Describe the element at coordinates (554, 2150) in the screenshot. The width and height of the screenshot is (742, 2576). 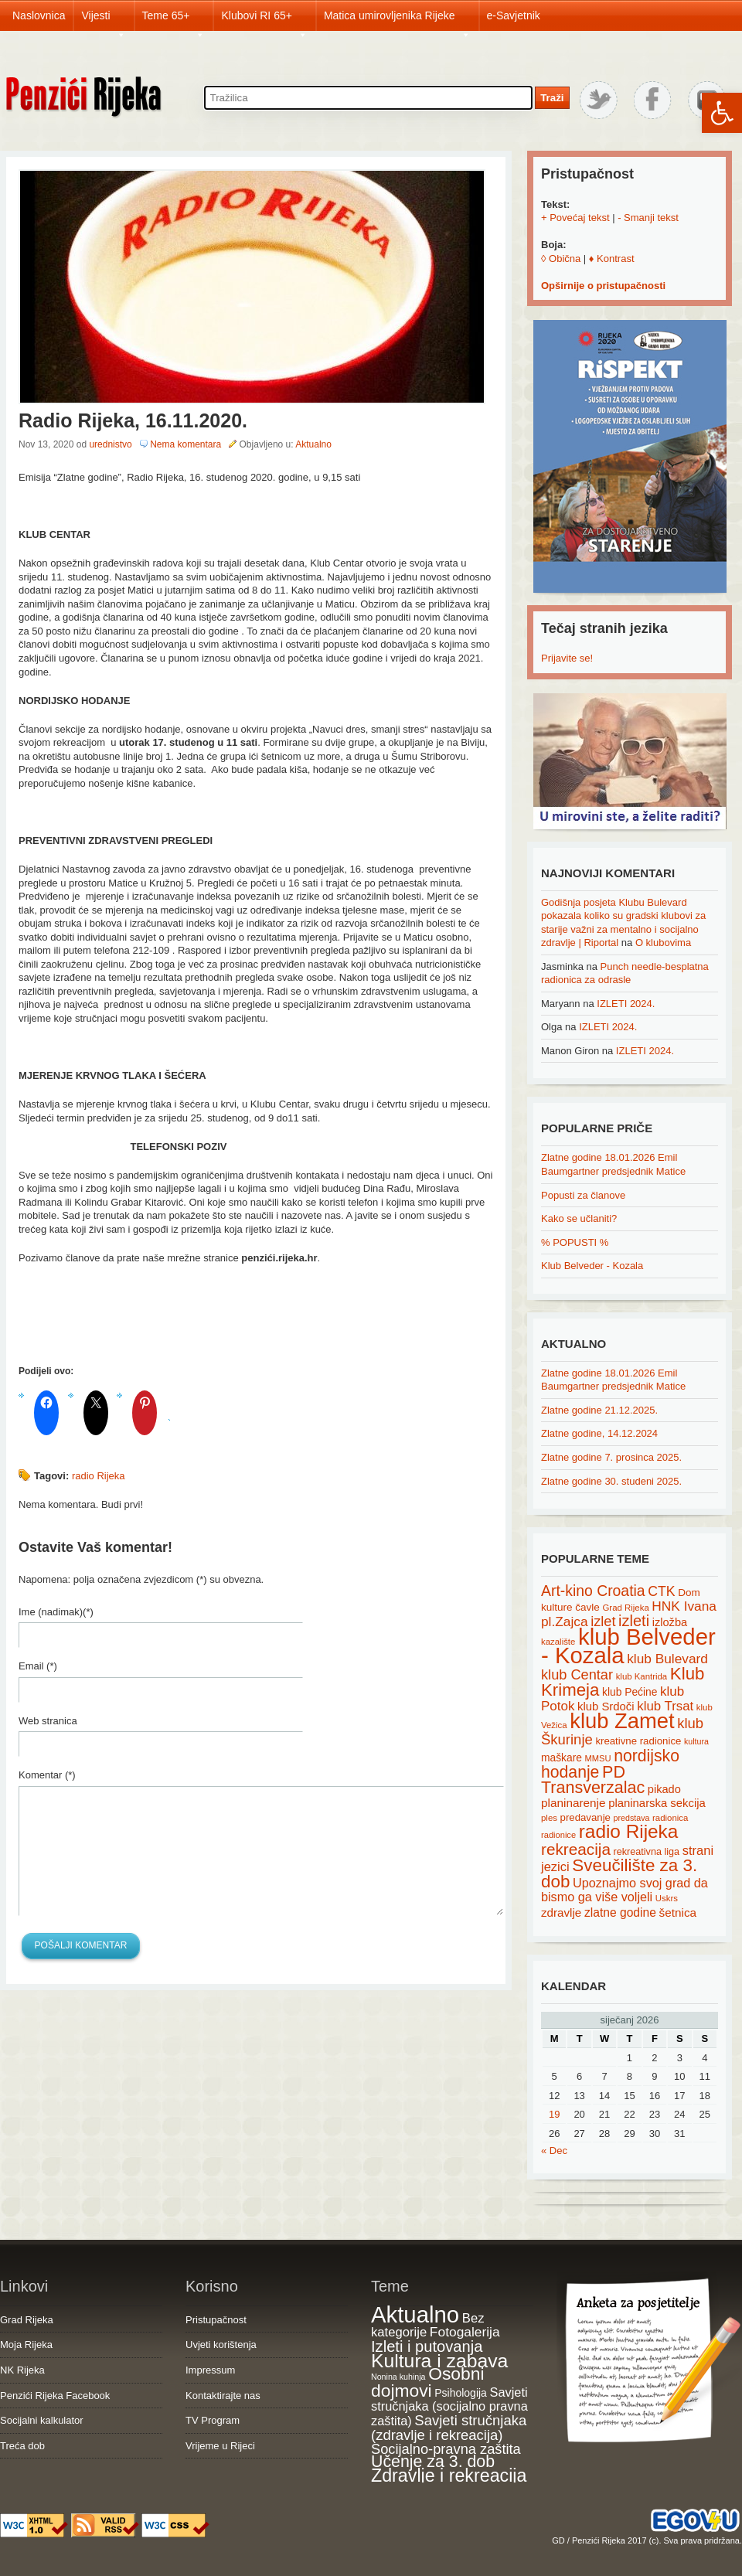
I see `« Dec` at that location.